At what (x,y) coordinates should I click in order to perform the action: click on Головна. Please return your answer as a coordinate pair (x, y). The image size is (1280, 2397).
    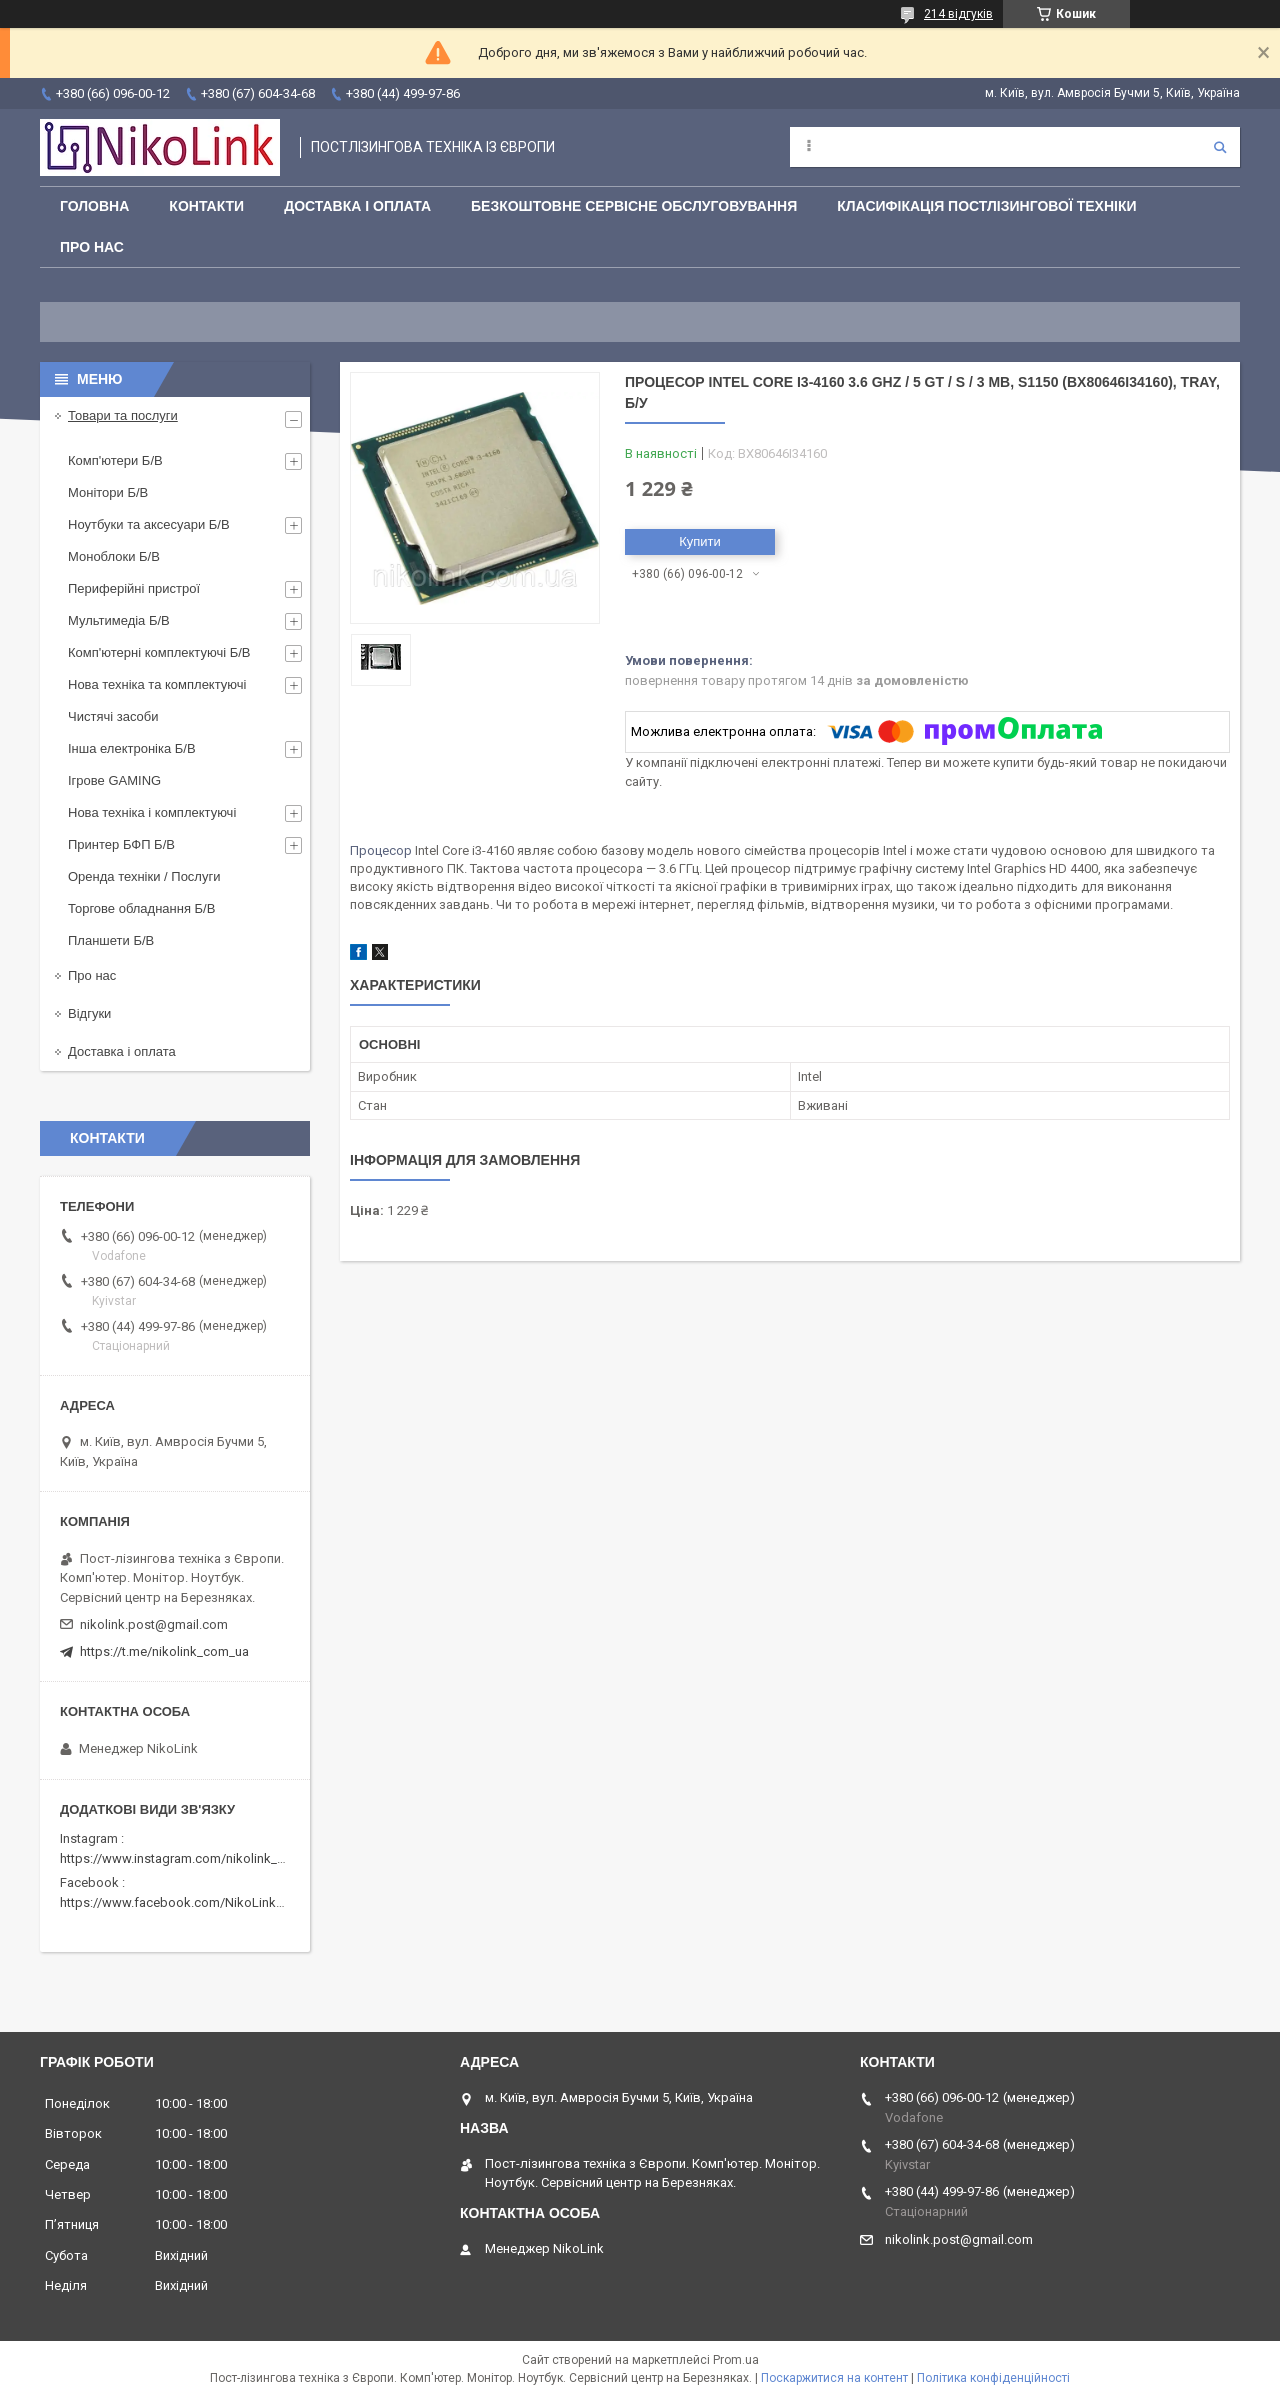
    Looking at the image, I should click on (94, 206).